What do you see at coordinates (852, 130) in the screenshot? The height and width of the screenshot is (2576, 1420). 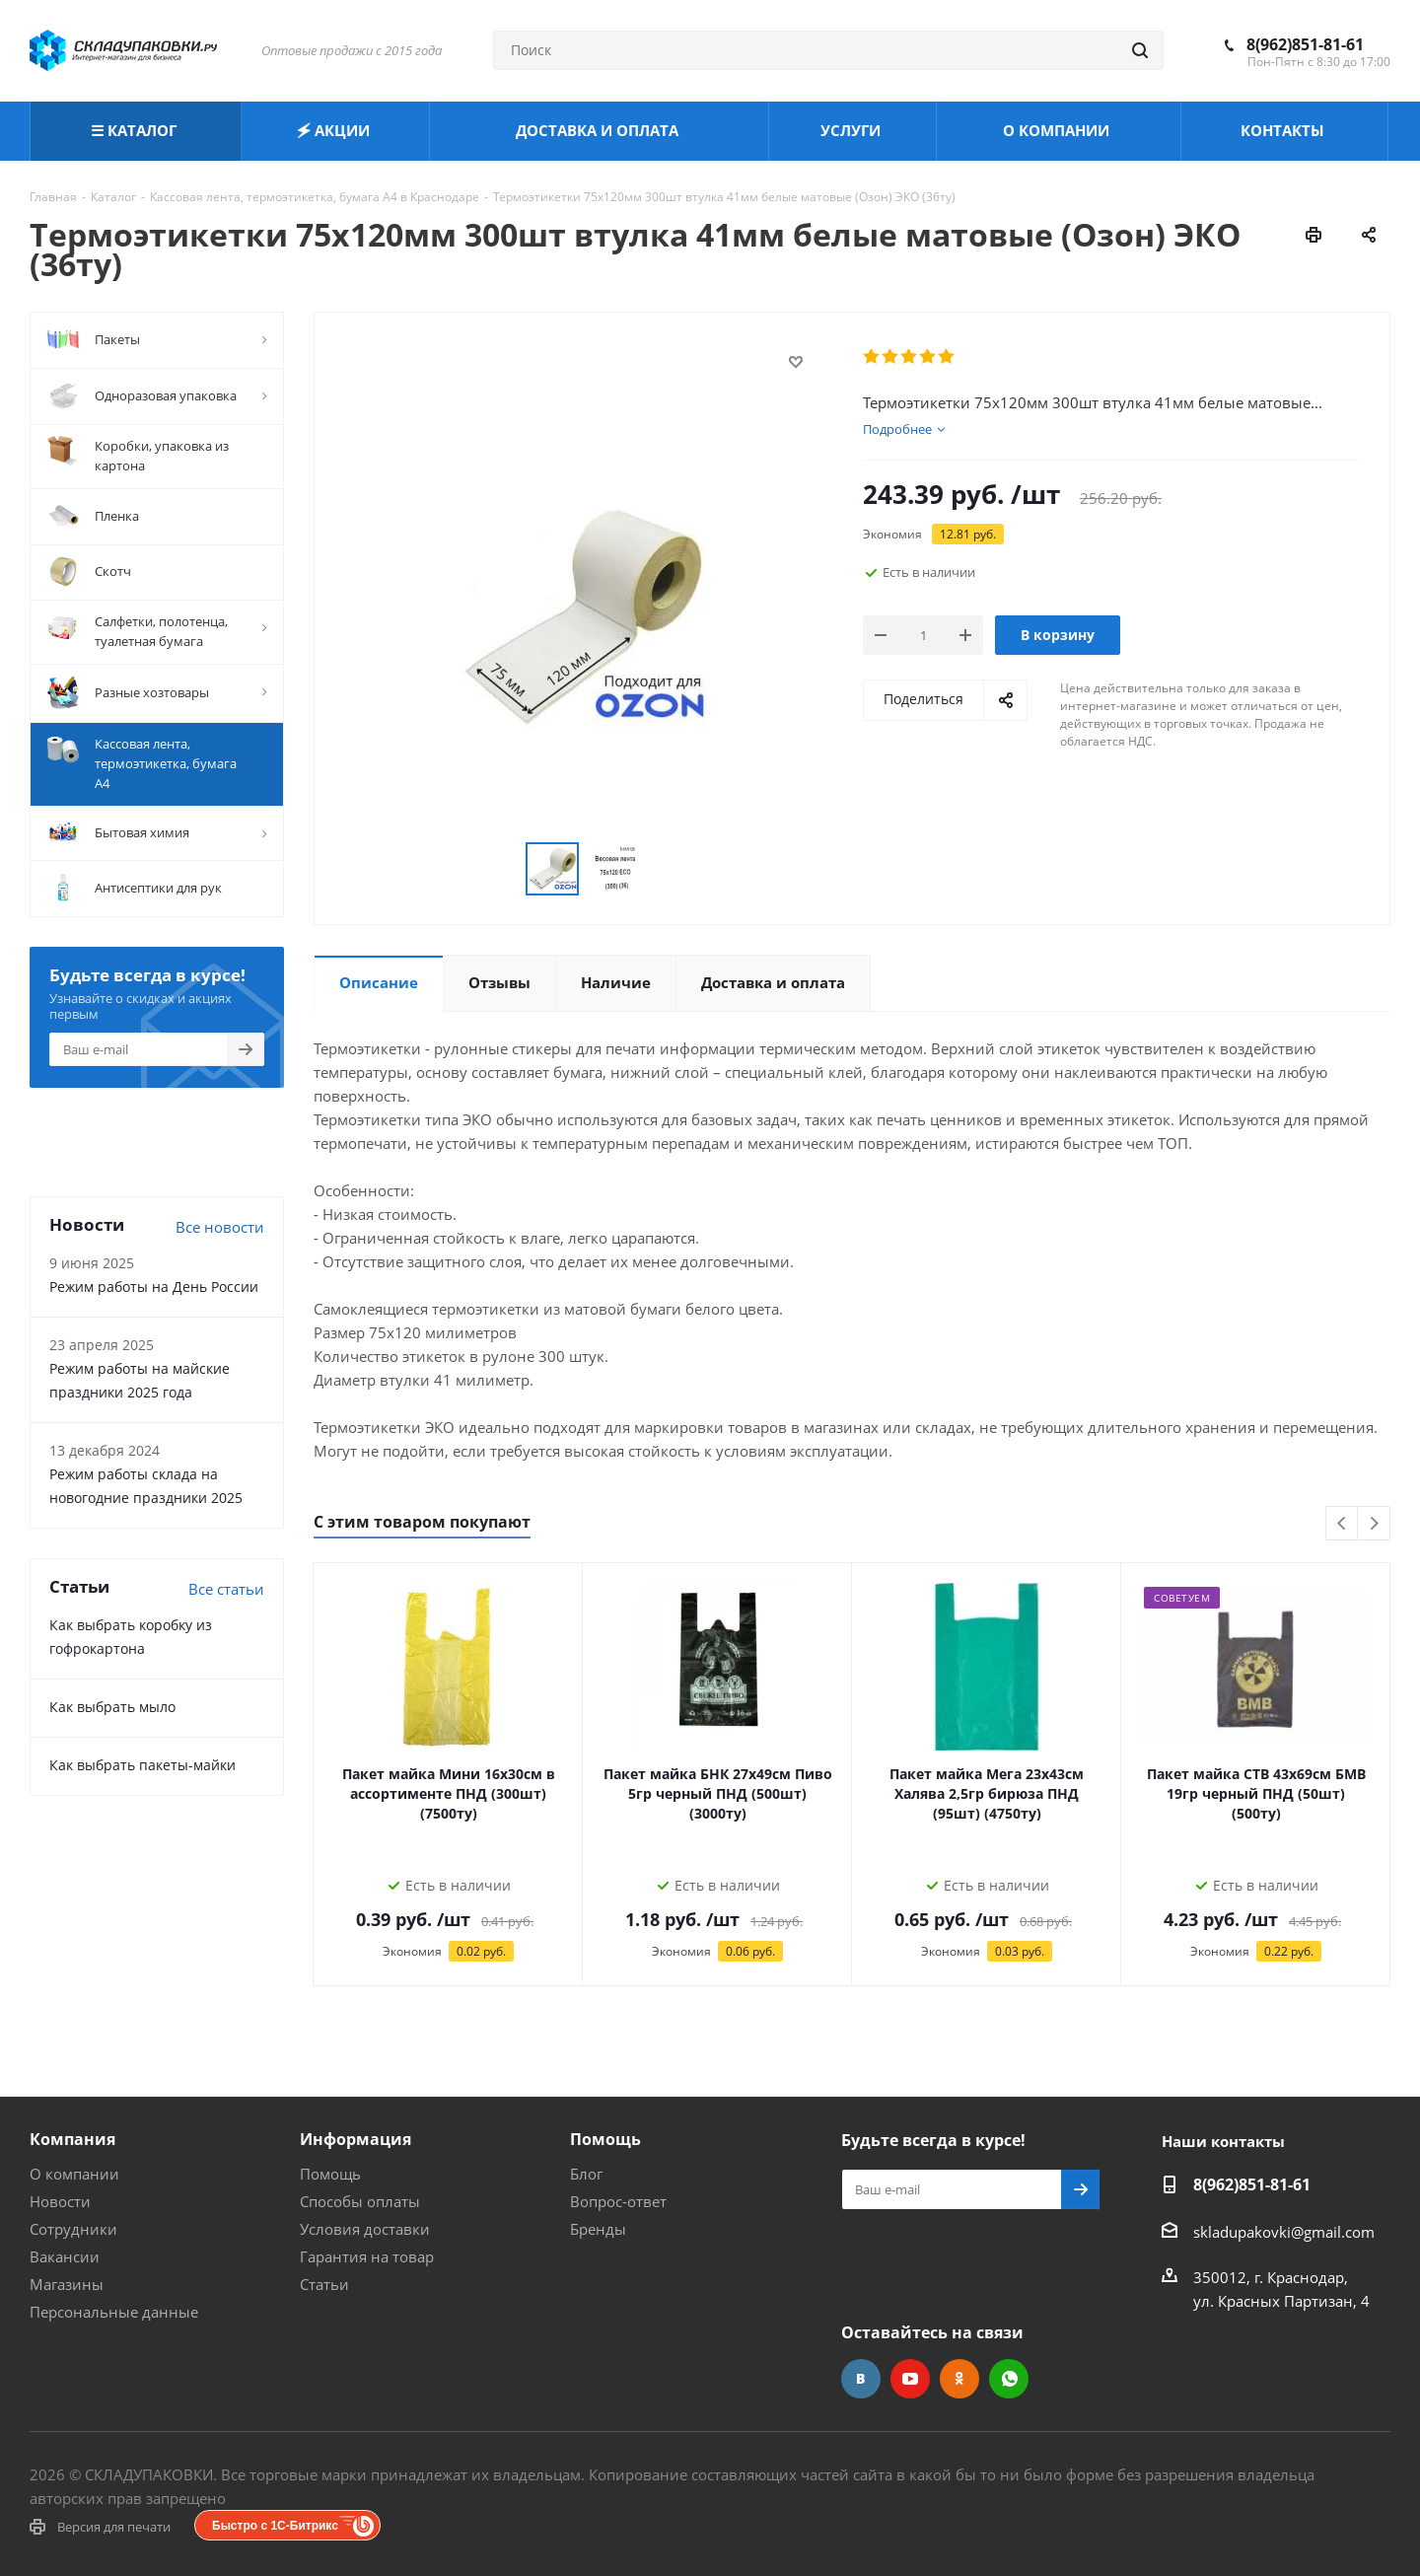 I see `УСЛУГИ` at bounding box center [852, 130].